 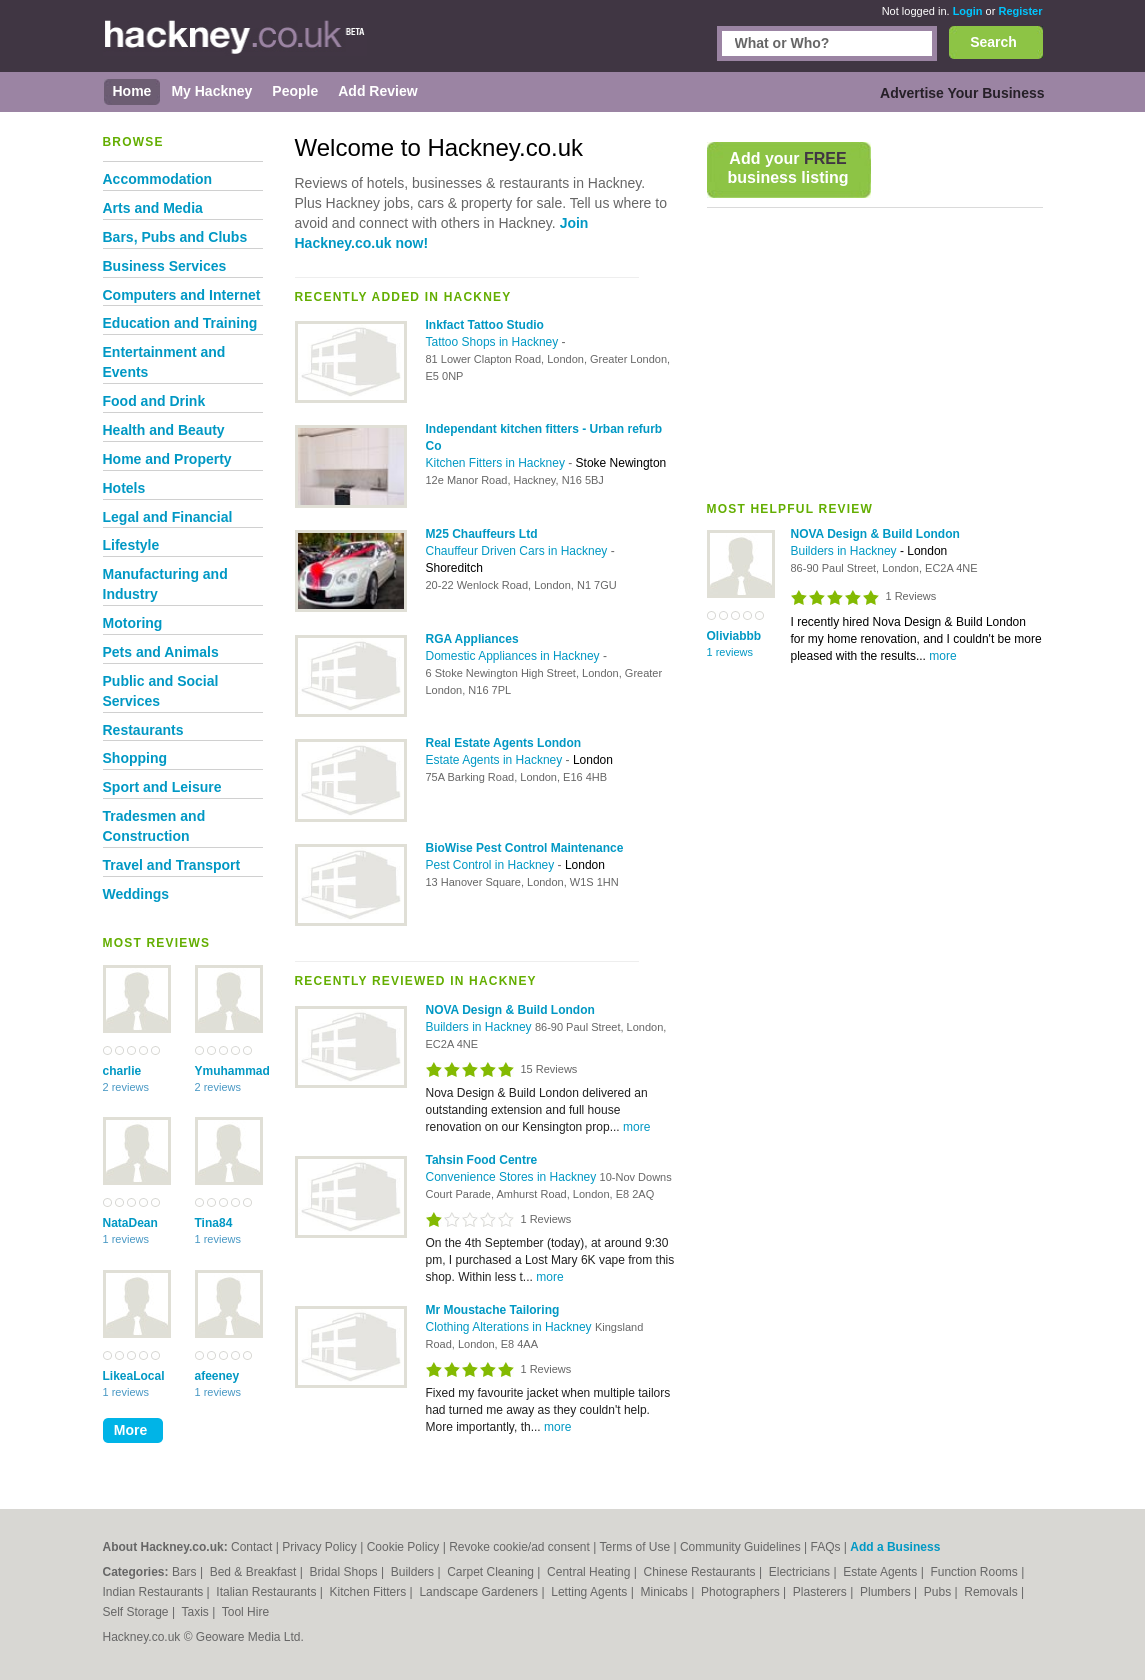 I want to click on Central Heating, so click(x=590, y=1572).